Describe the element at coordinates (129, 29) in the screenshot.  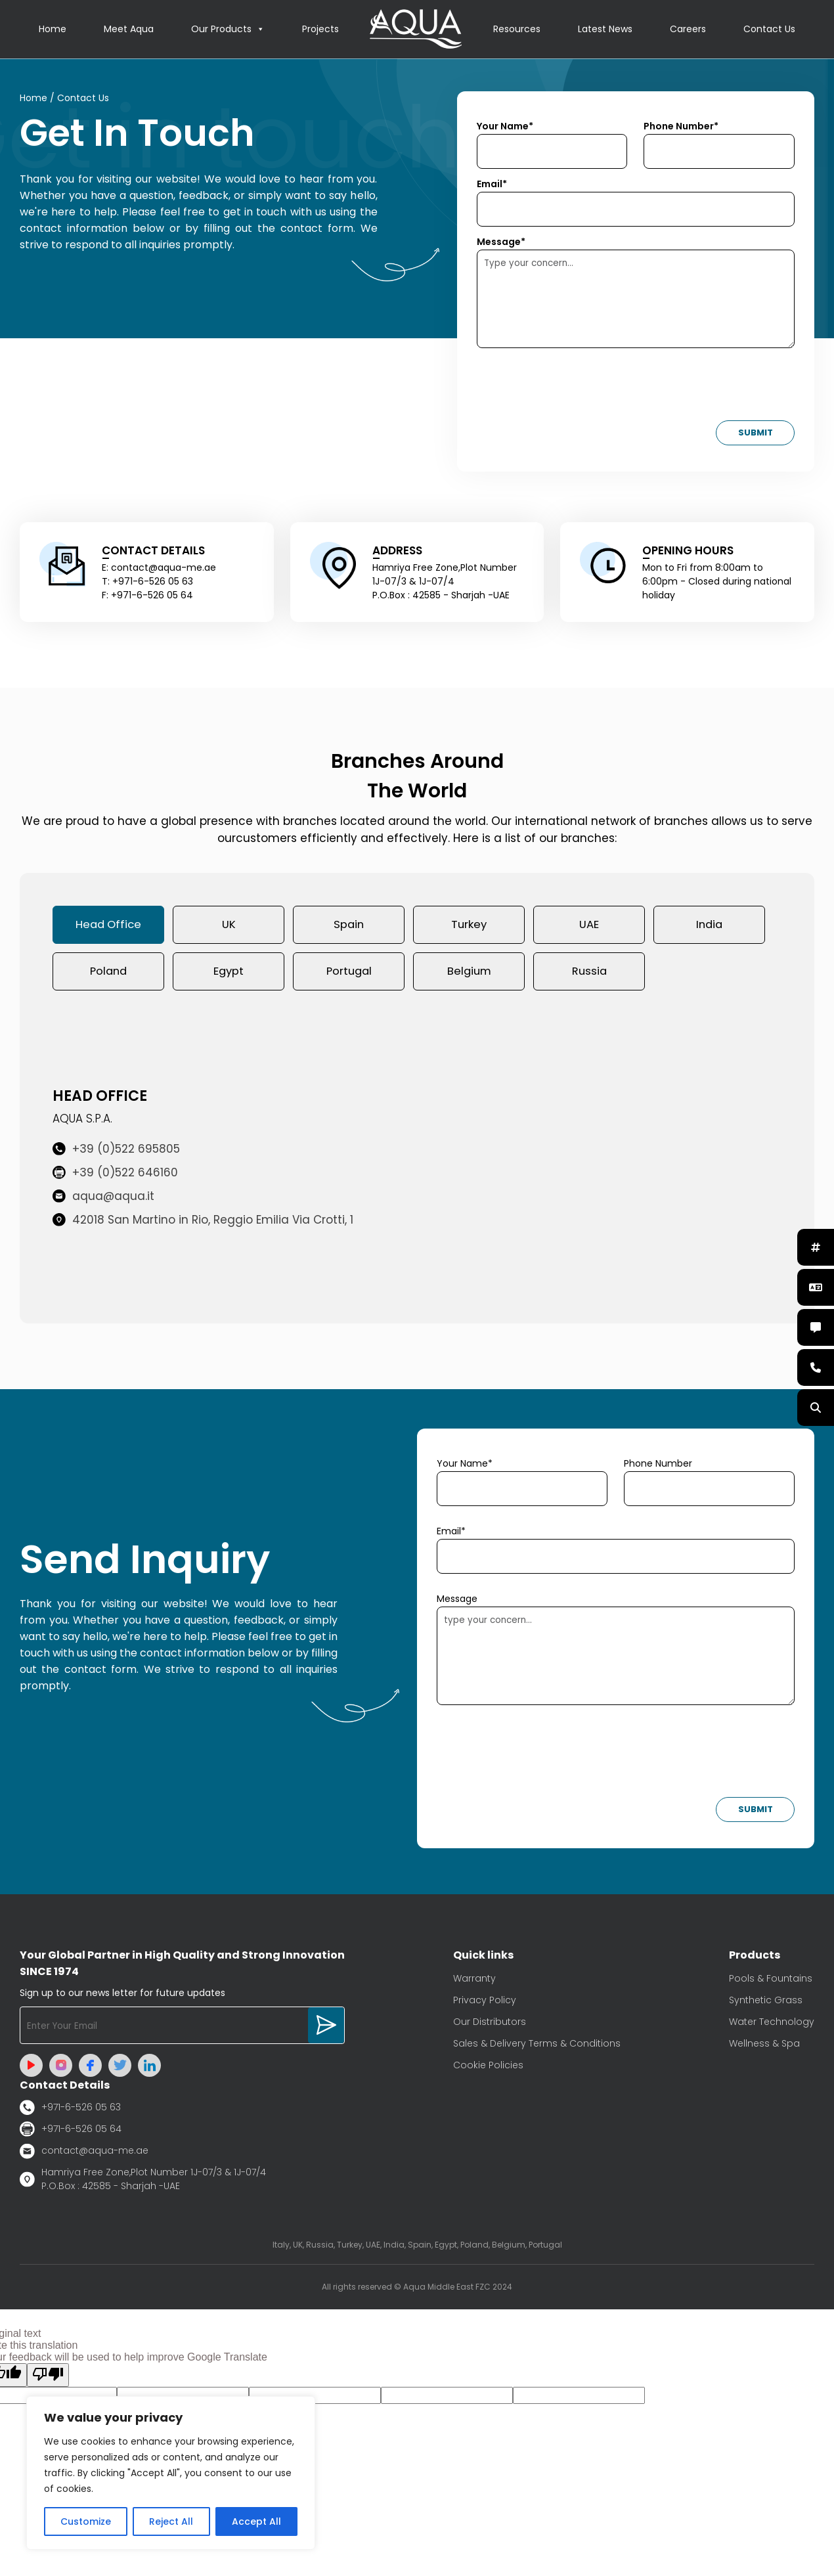
I see `Meet Aqua` at that location.